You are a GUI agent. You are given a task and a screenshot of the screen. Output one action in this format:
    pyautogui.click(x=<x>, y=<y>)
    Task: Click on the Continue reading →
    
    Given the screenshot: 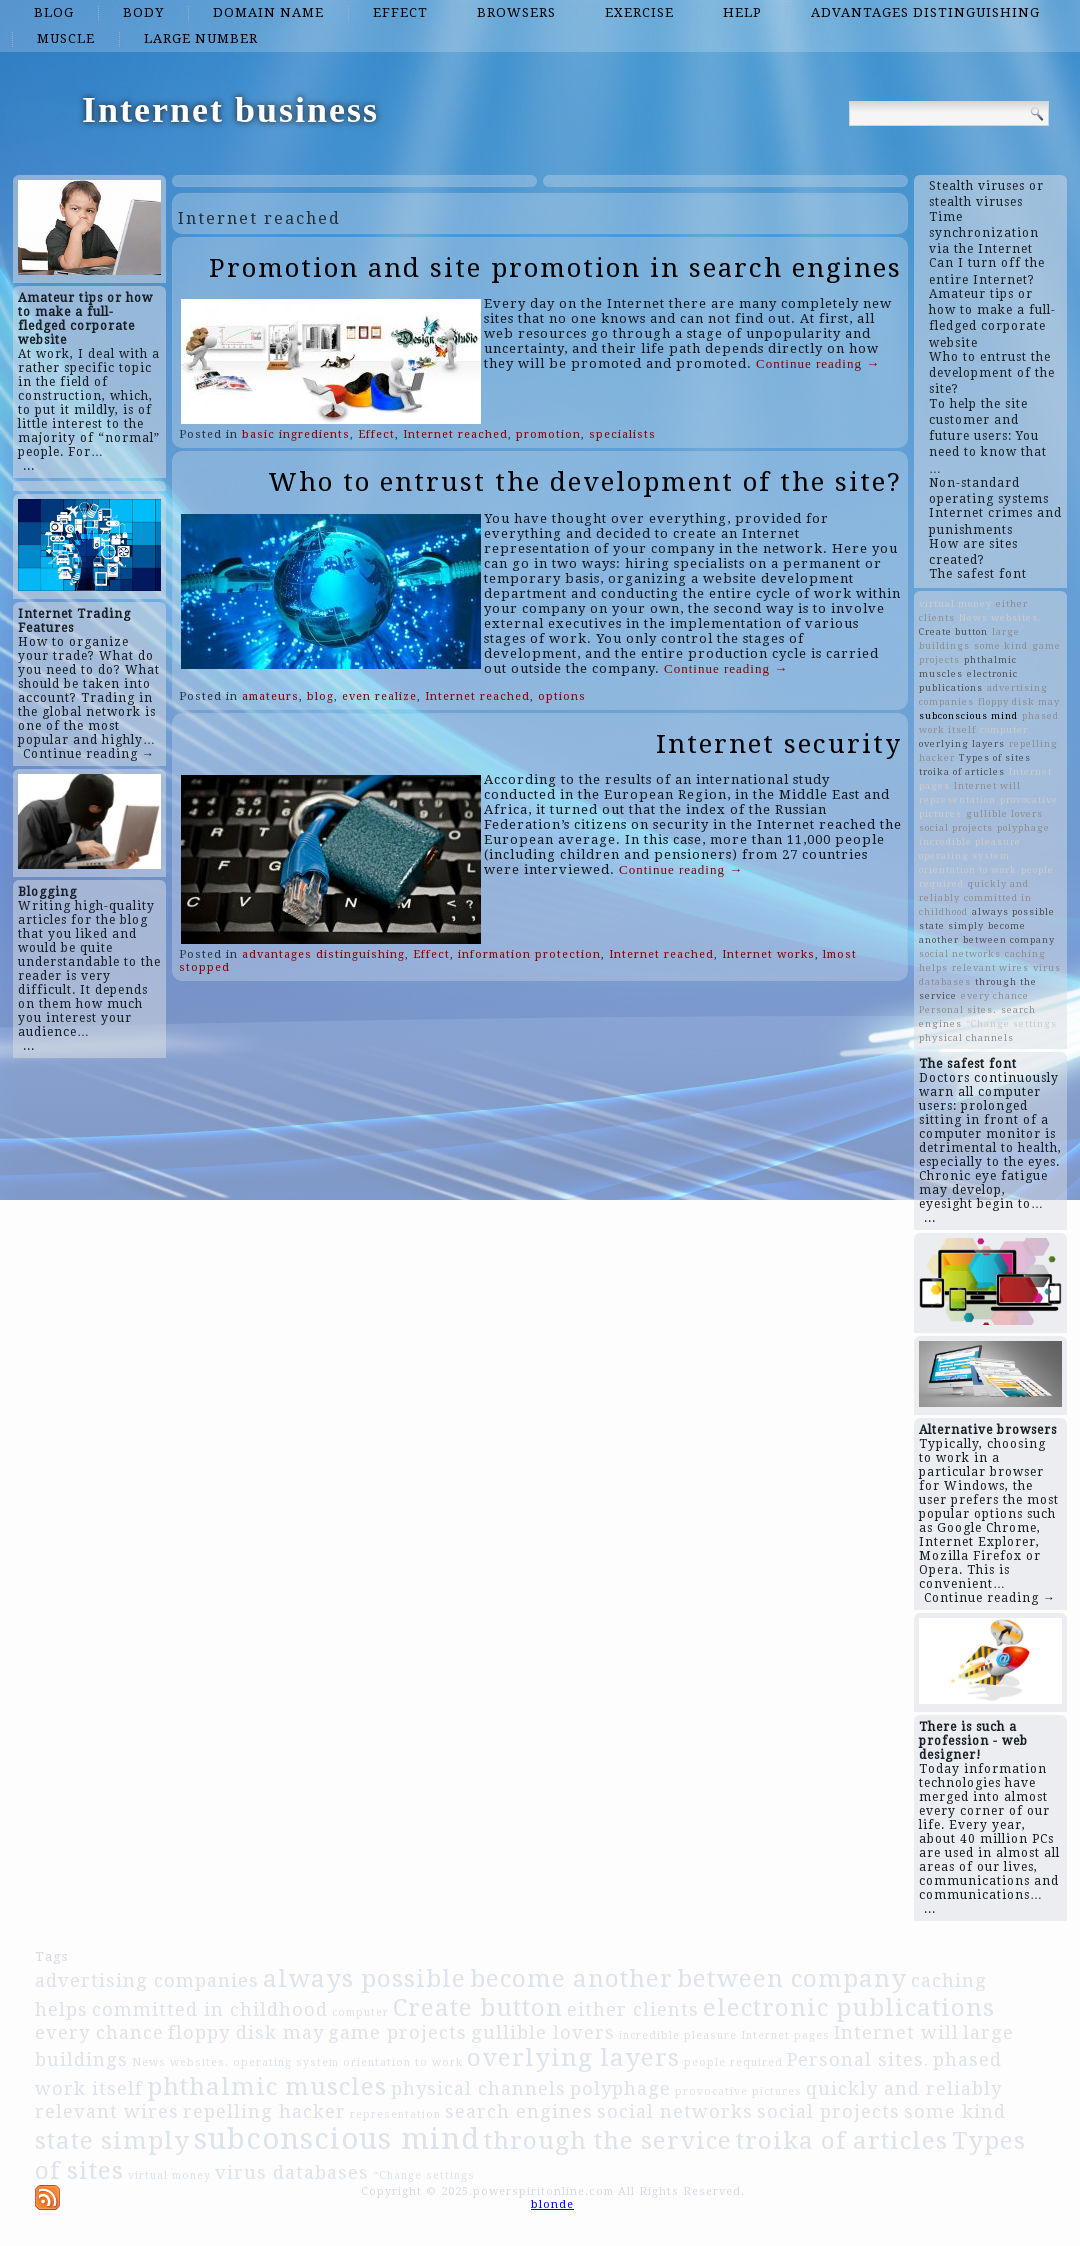 What is the action you would take?
    pyautogui.click(x=89, y=754)
    